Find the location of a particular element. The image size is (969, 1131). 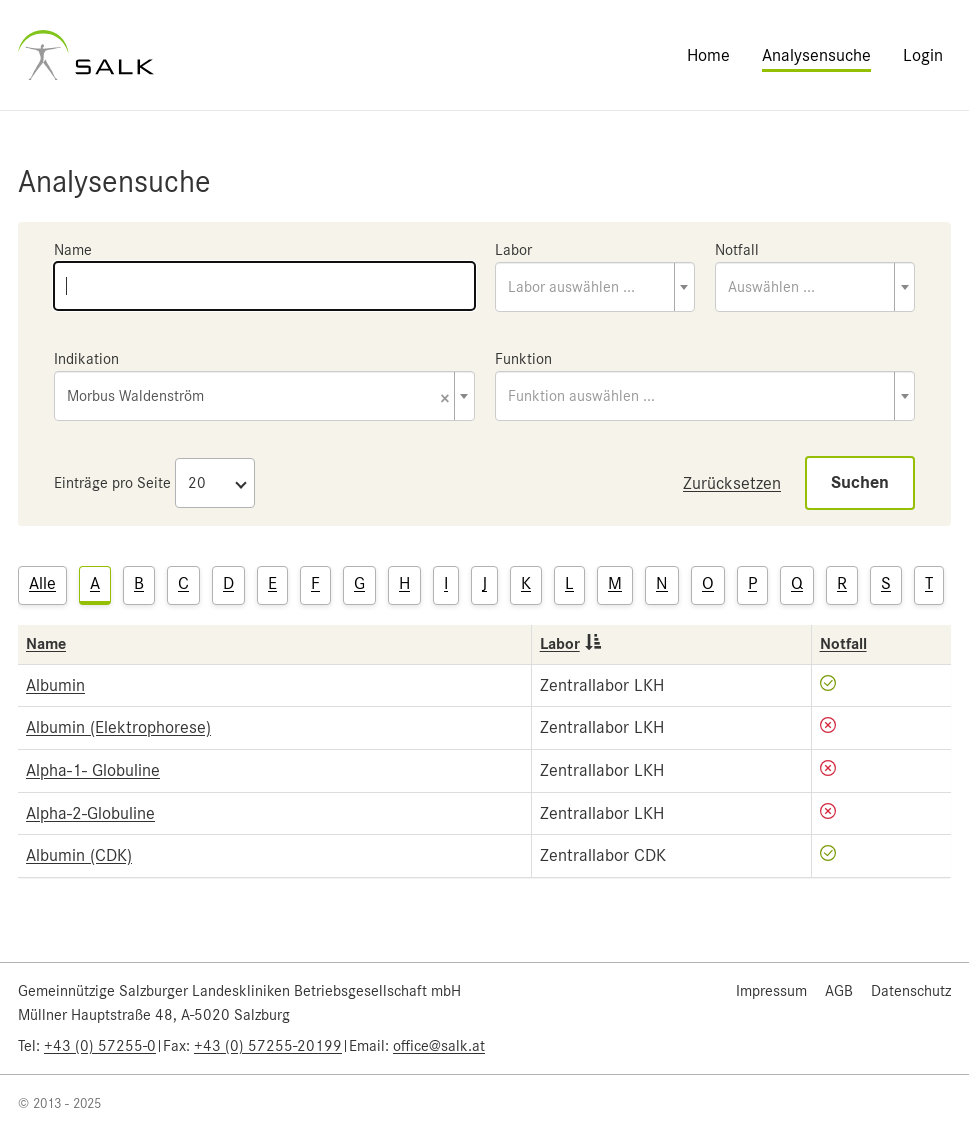

Morbus Waldenström [textbox] is located at coordinates (258, 397).